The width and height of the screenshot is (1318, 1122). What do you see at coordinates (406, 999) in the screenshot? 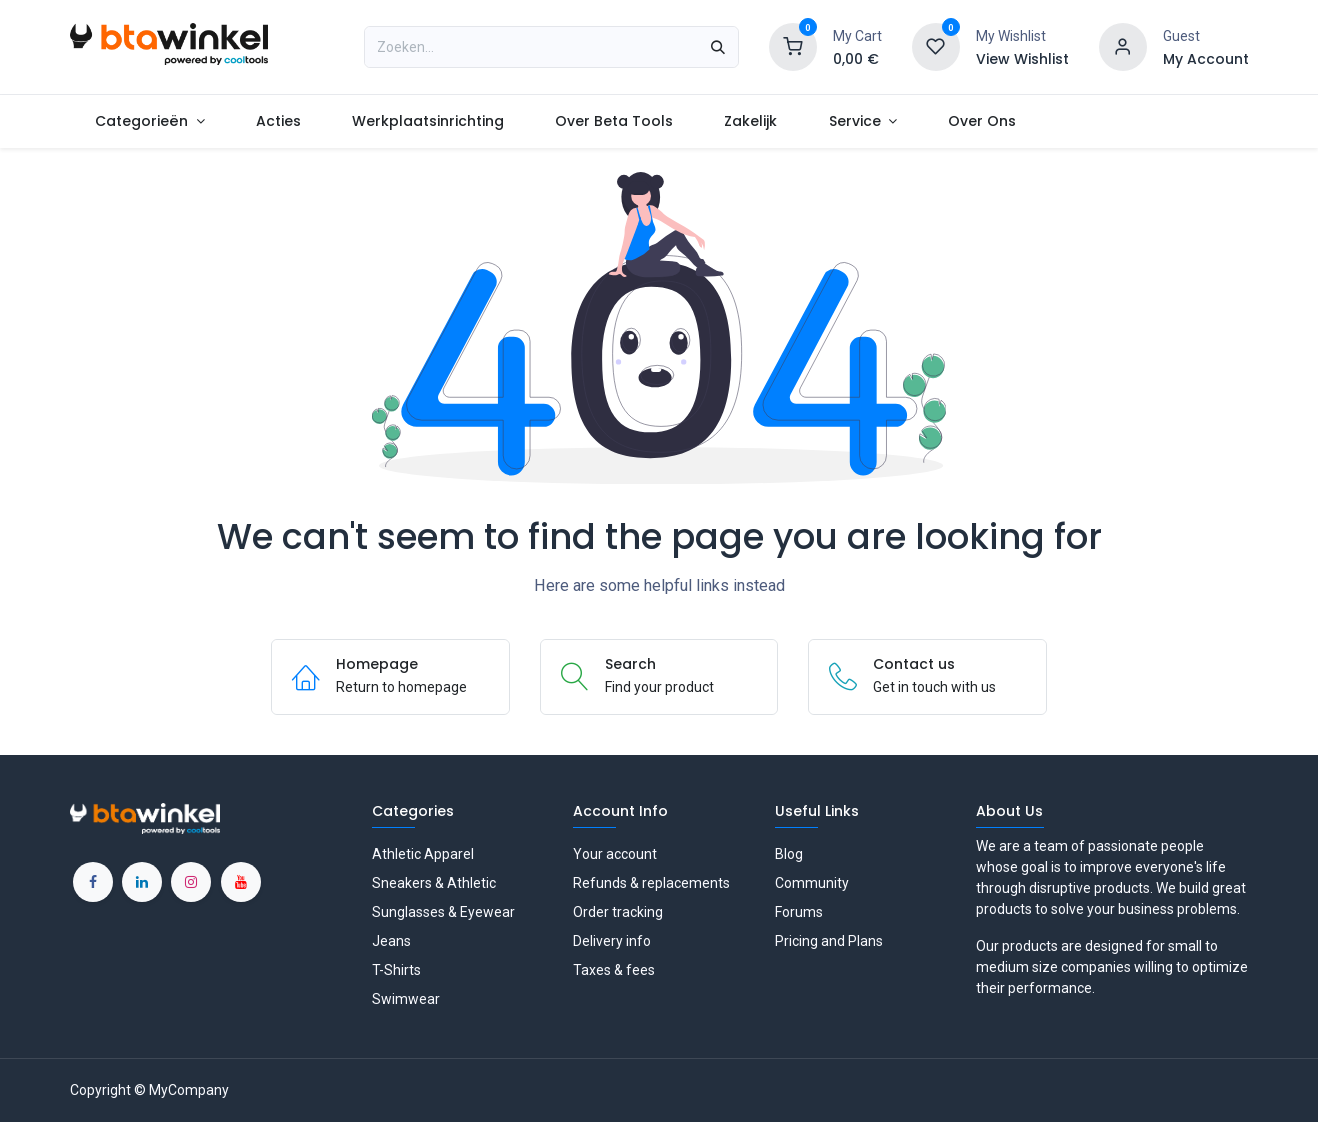
I see `Swimwear` at bounding box center [406, 999].